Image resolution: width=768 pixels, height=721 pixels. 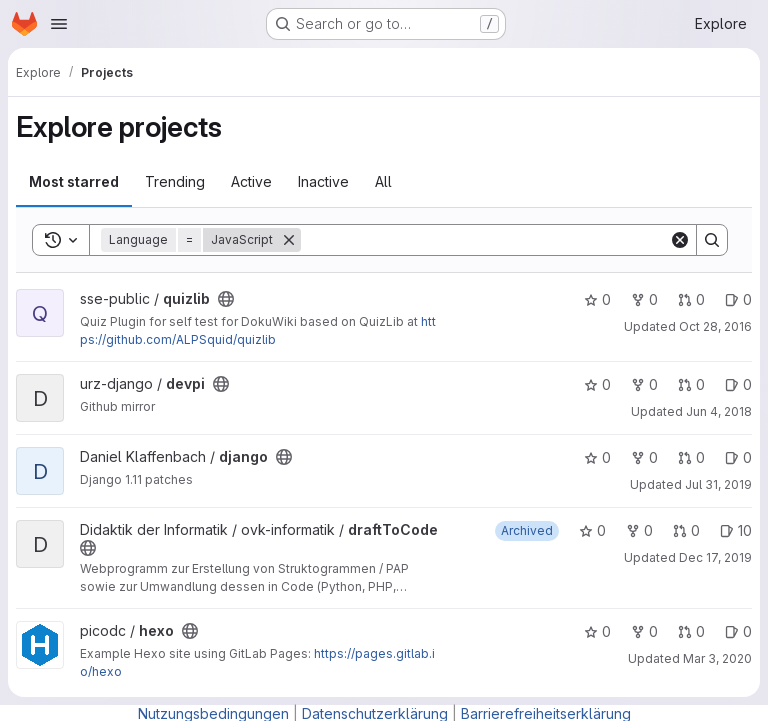 What do you see at coordinates (736, 530) in the screenshot?
I see `10 [draftToCode has 10 open issues]` at bounding box center [736, 530].